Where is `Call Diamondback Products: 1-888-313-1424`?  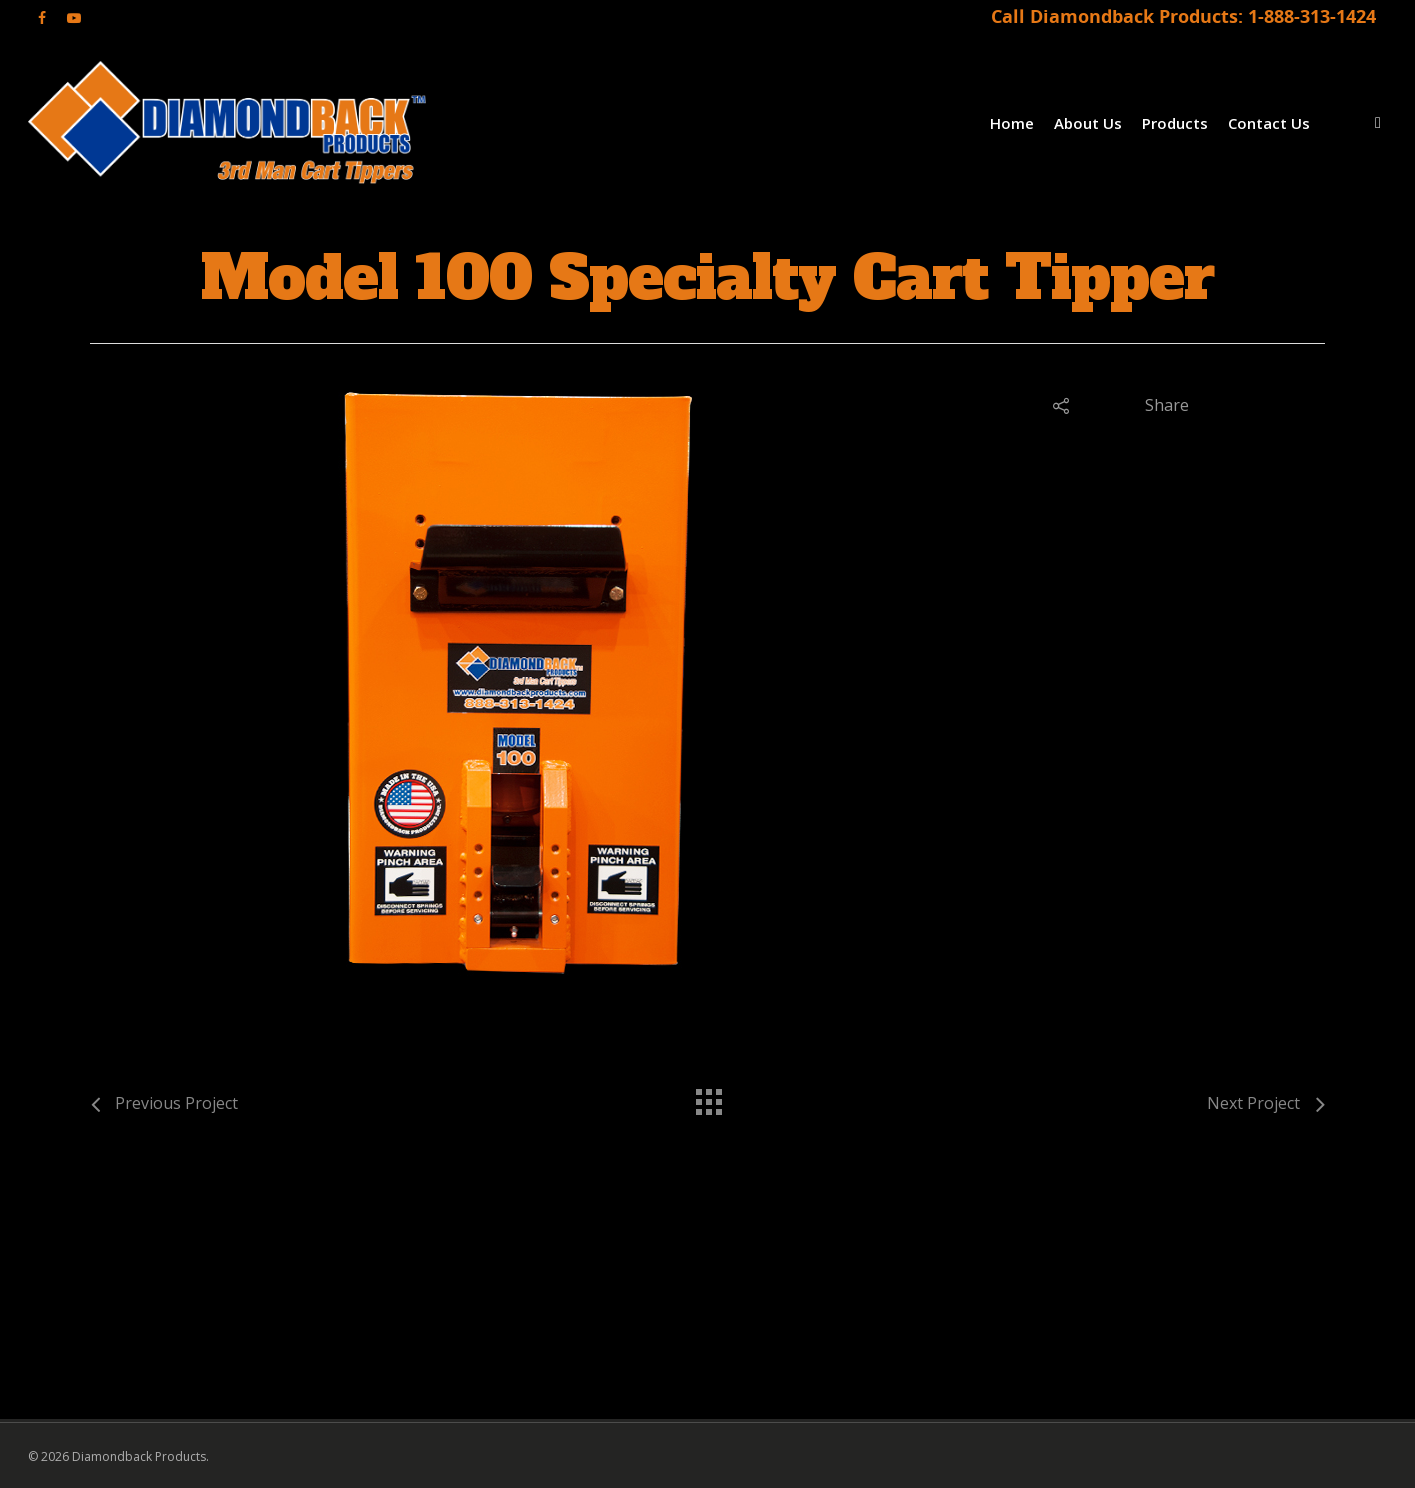
Call Diamondback Products: 1-888-313-1424 is located at coordinates (1183, 16).